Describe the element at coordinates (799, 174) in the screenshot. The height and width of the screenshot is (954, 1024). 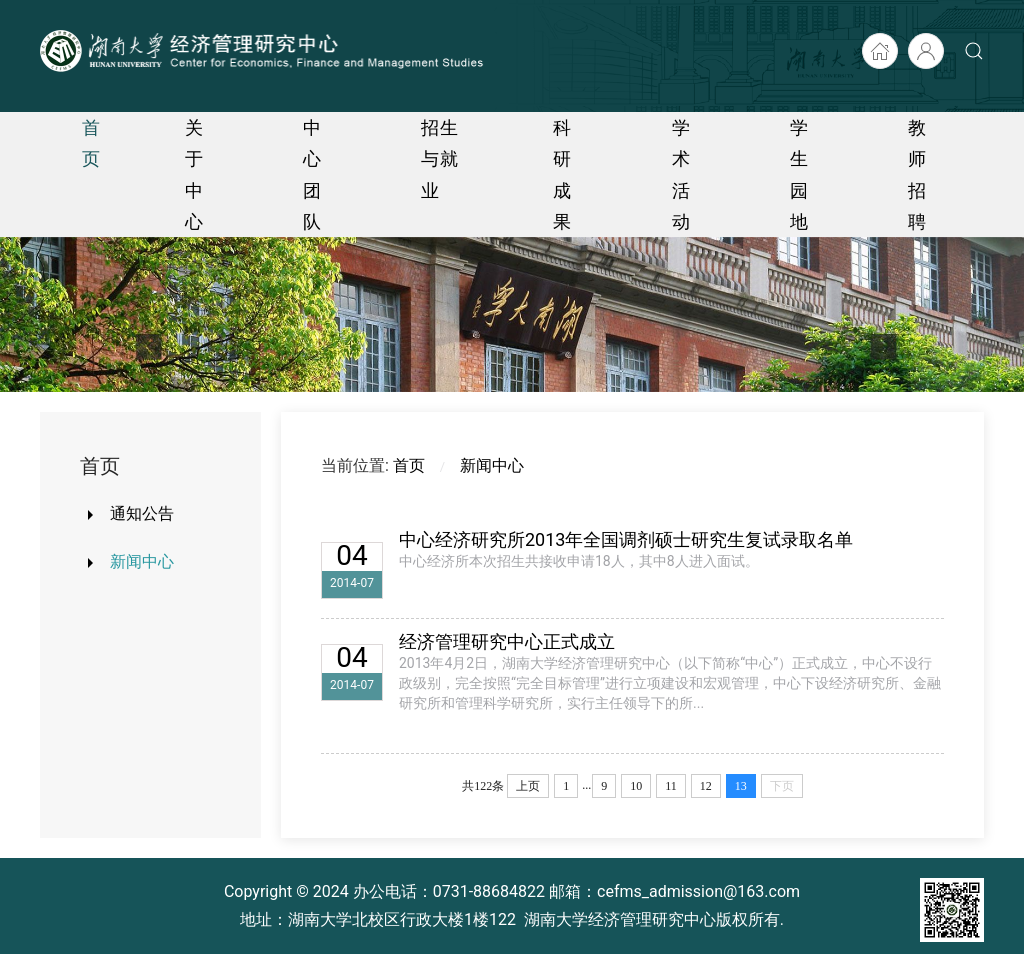
I see `学生园地 [button]` at that location.